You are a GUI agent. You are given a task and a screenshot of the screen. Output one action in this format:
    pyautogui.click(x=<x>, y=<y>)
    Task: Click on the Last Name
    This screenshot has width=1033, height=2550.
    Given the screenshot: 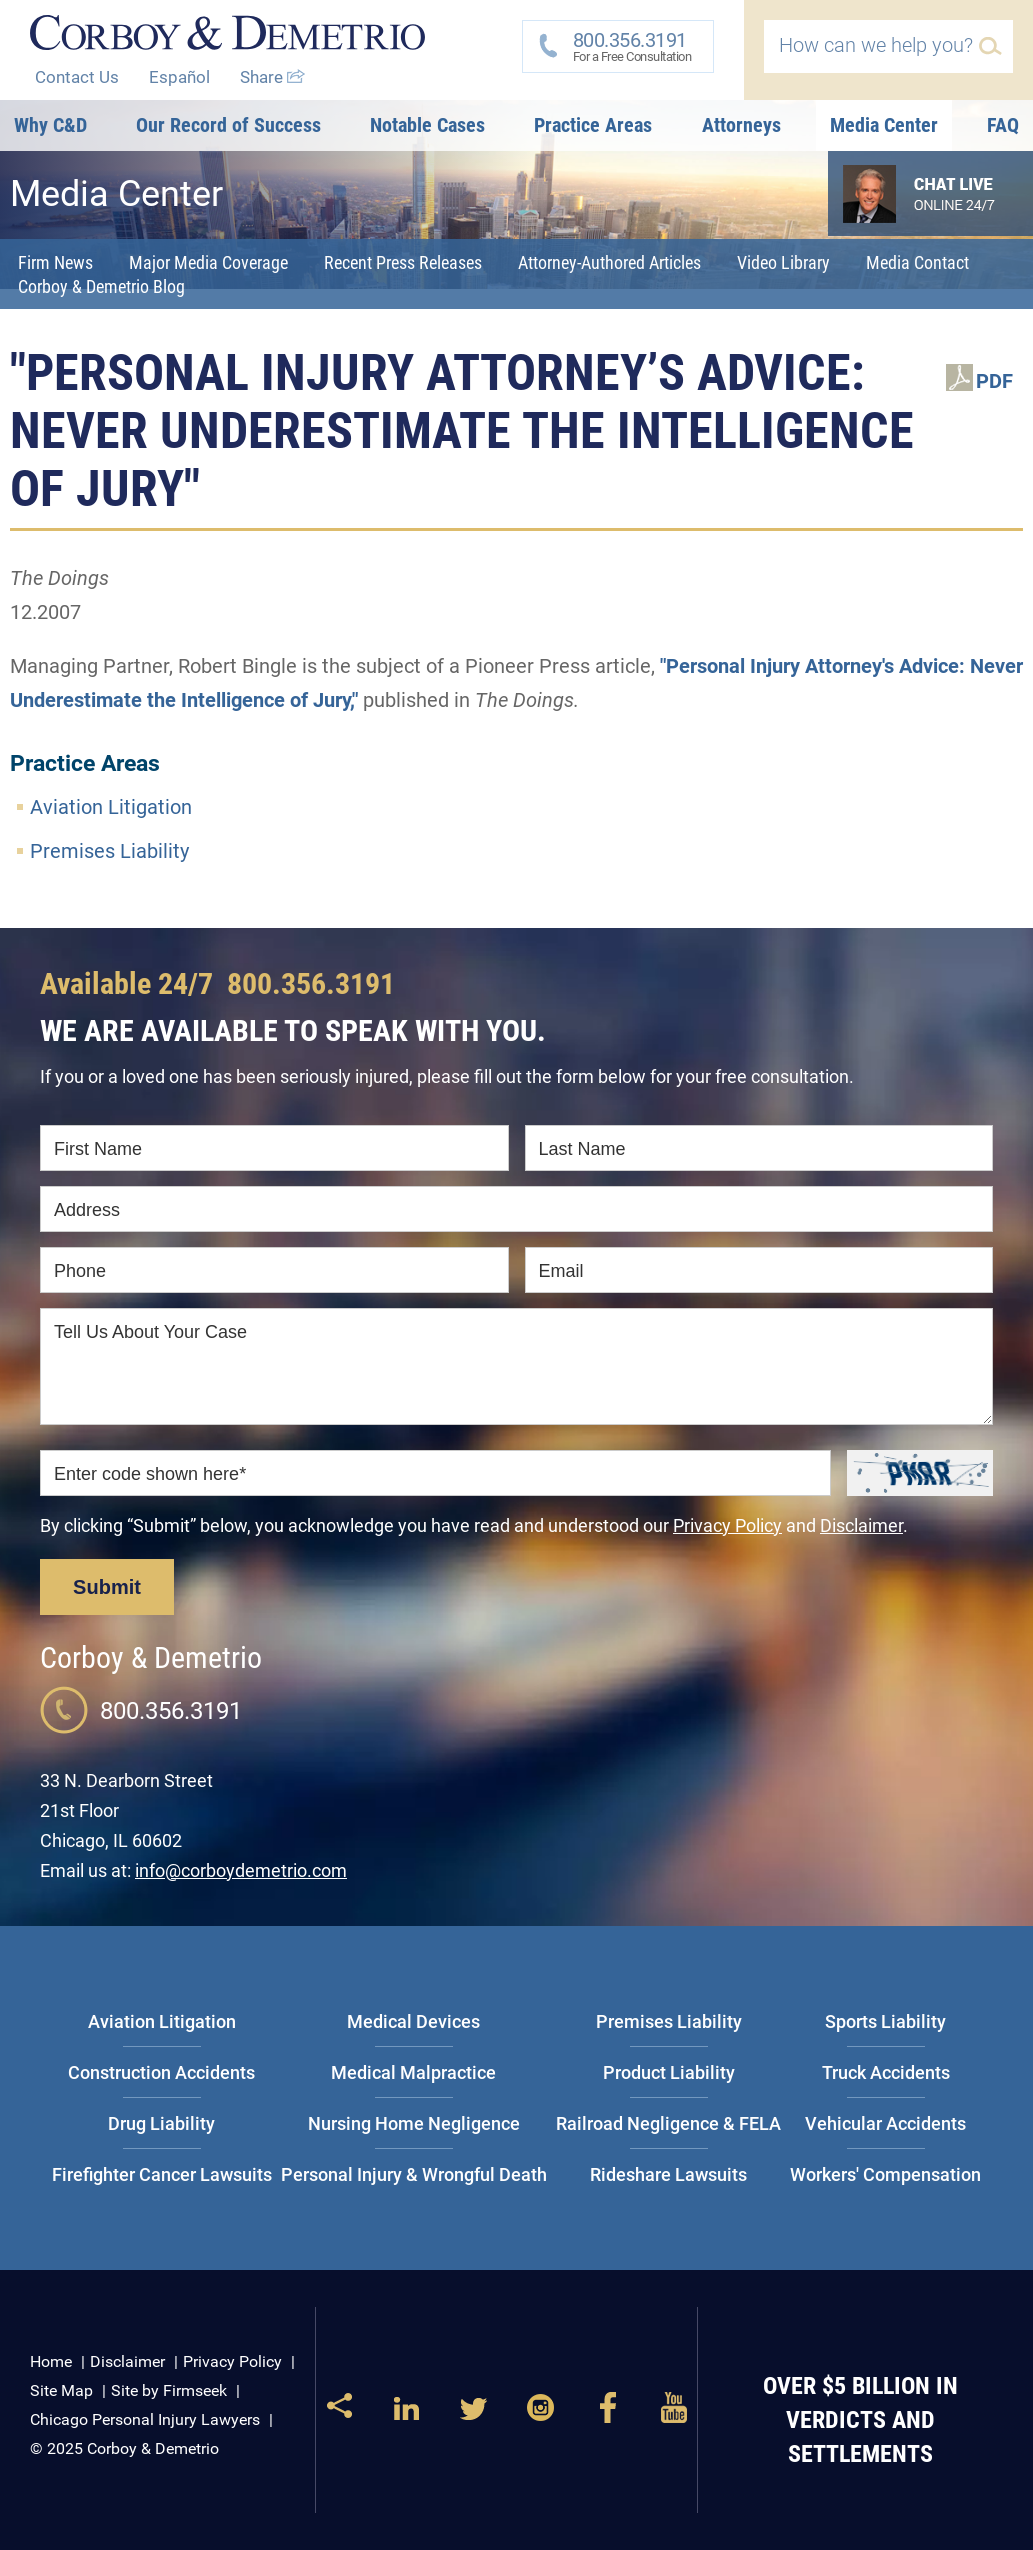 What is the action you would take?
    pyautogui.click(x=582, y=1149)
    